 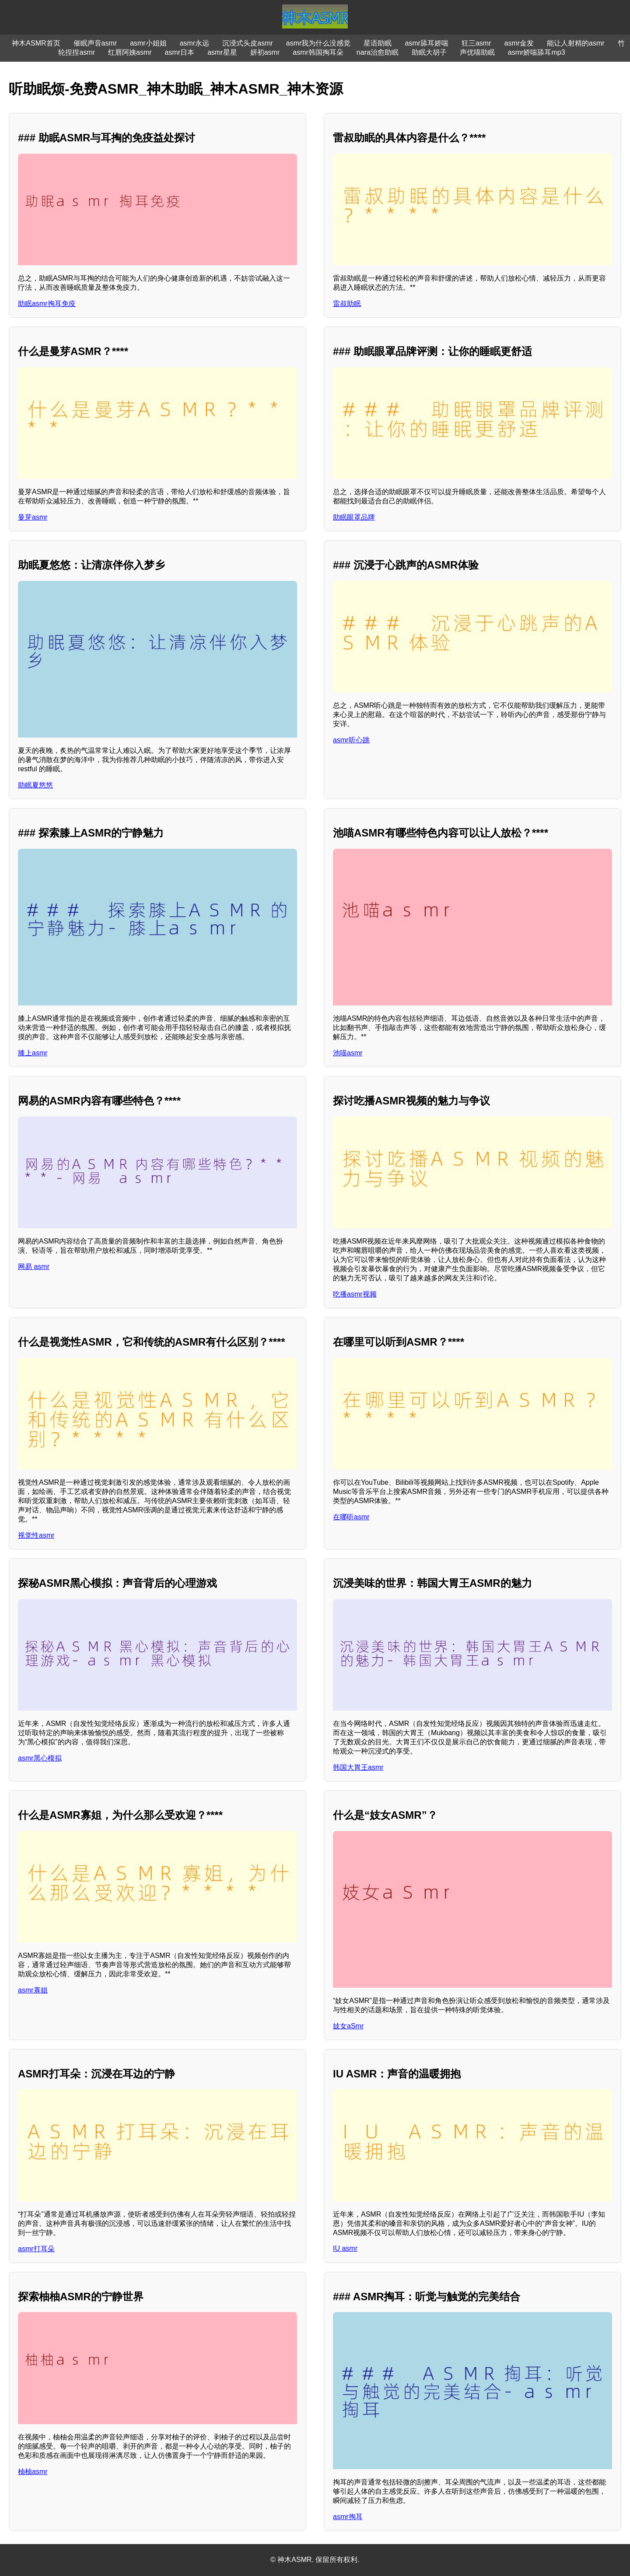 What do you see at coordinates (378, 52) in the screenshot?
I see `nara治愈助眠` at bounding box center [378, 52].